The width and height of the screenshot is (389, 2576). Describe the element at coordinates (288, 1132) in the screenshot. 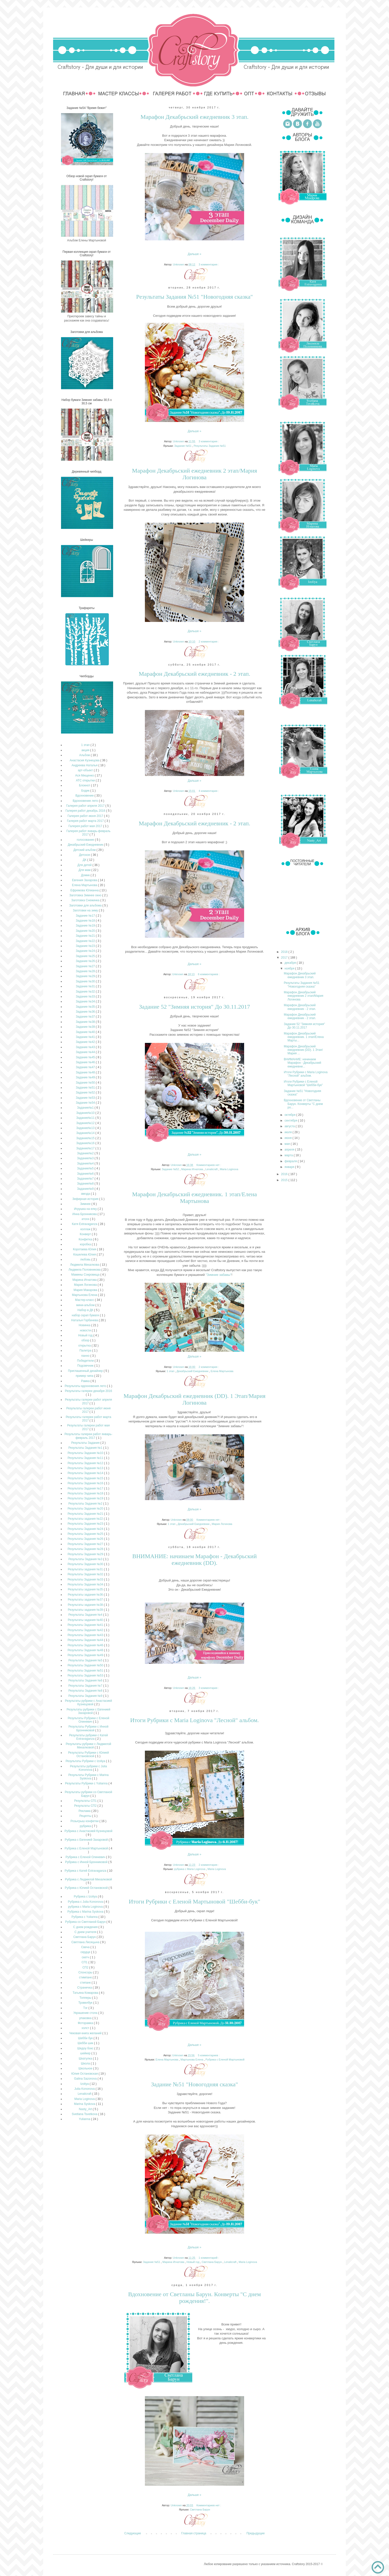

I see `июля` at that location.